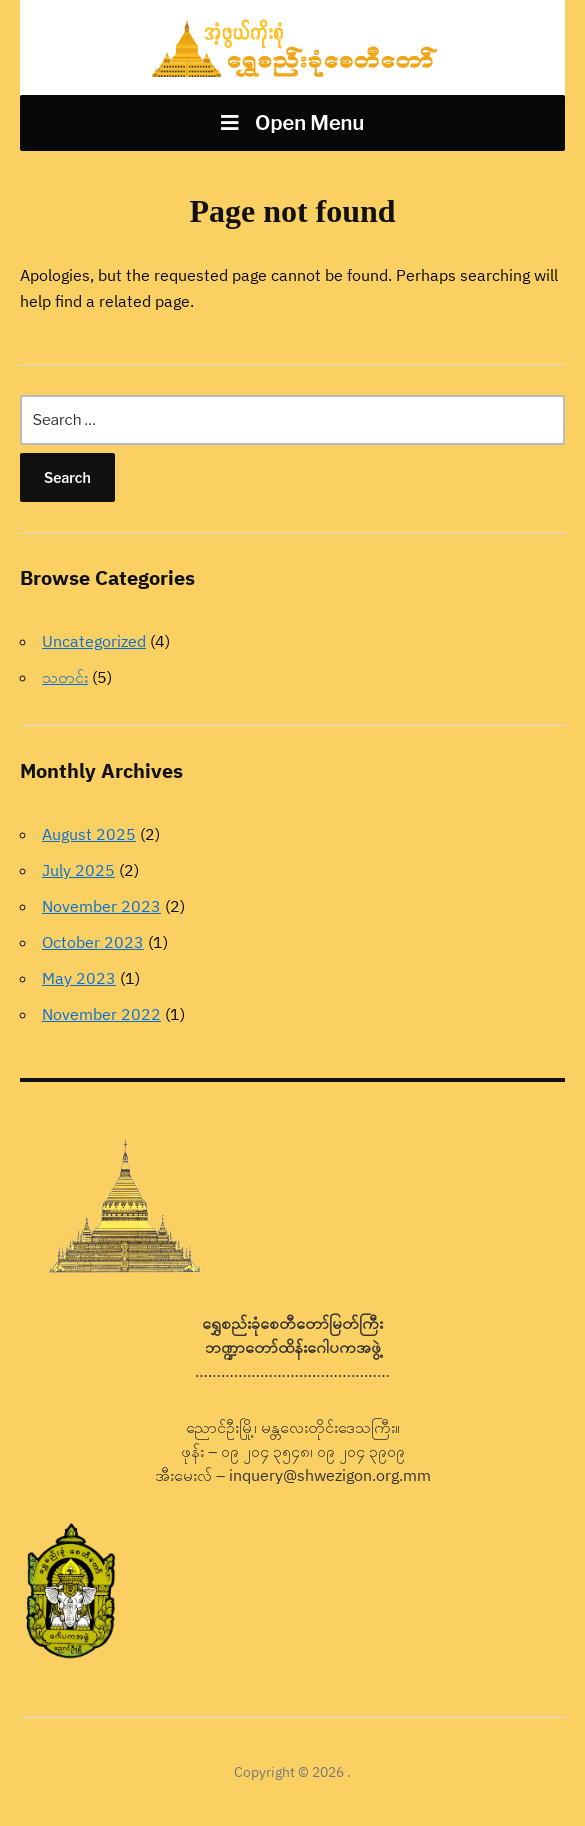 This screenshot has height=1826, width=585. Describe the element at coordinates (93, 942) in the screenshot. I see `October 2023` at that location.